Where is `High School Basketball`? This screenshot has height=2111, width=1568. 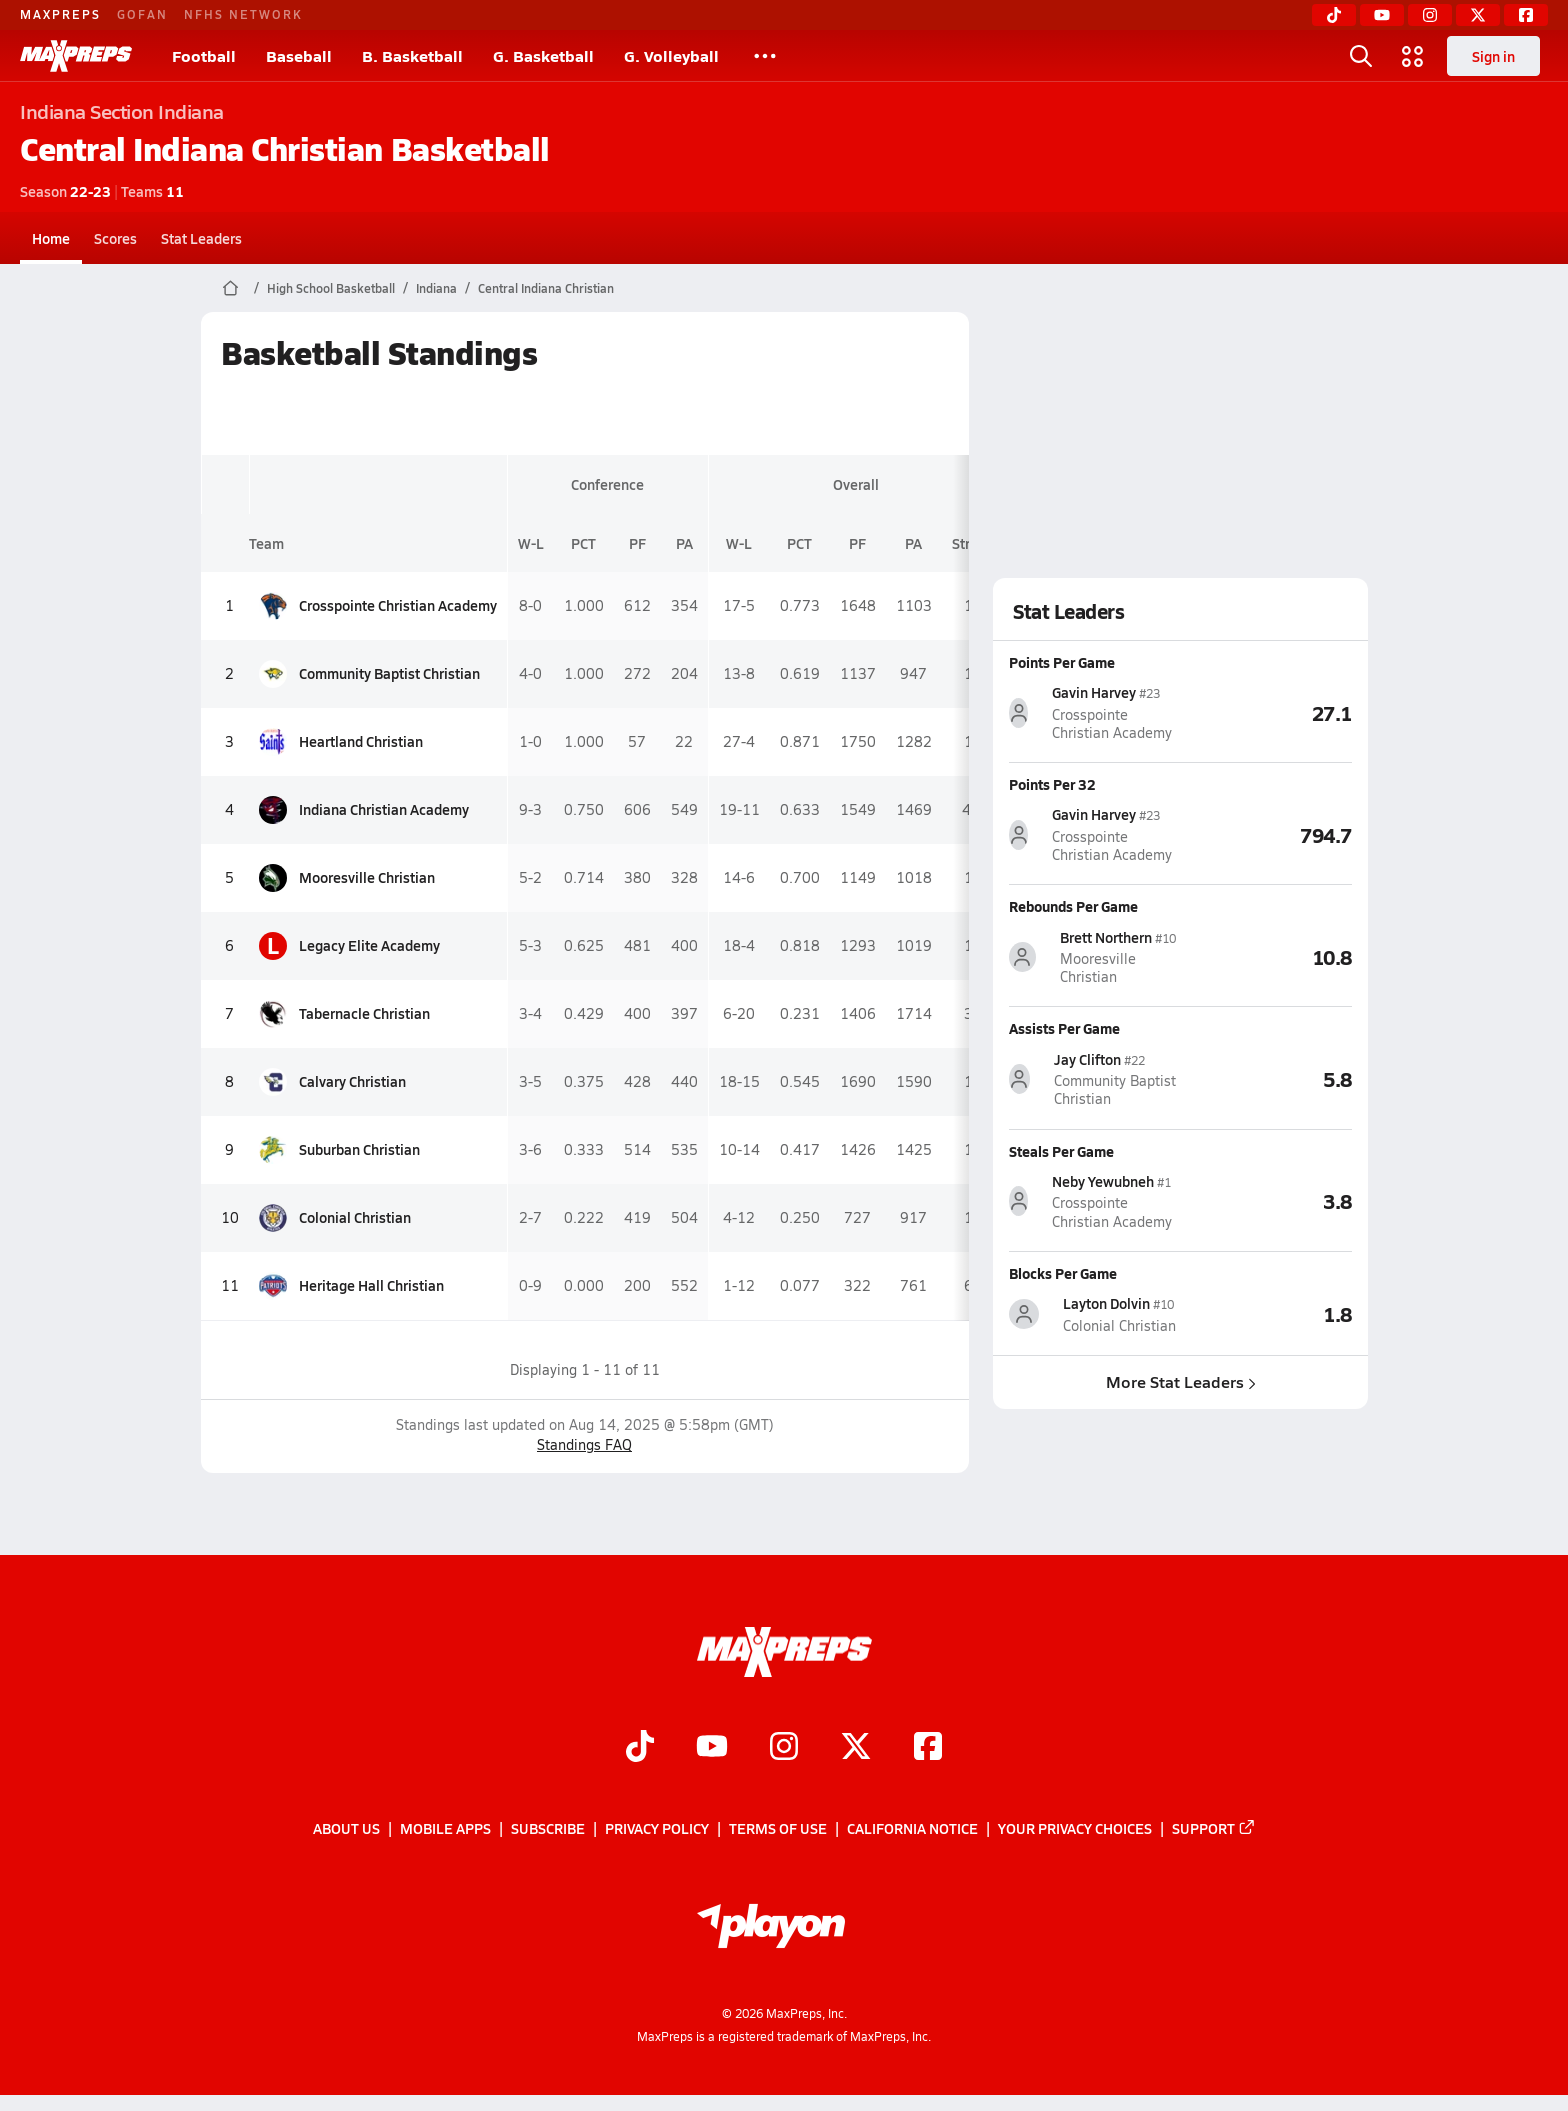
High School Basketball is located at coordinates (331, 288).